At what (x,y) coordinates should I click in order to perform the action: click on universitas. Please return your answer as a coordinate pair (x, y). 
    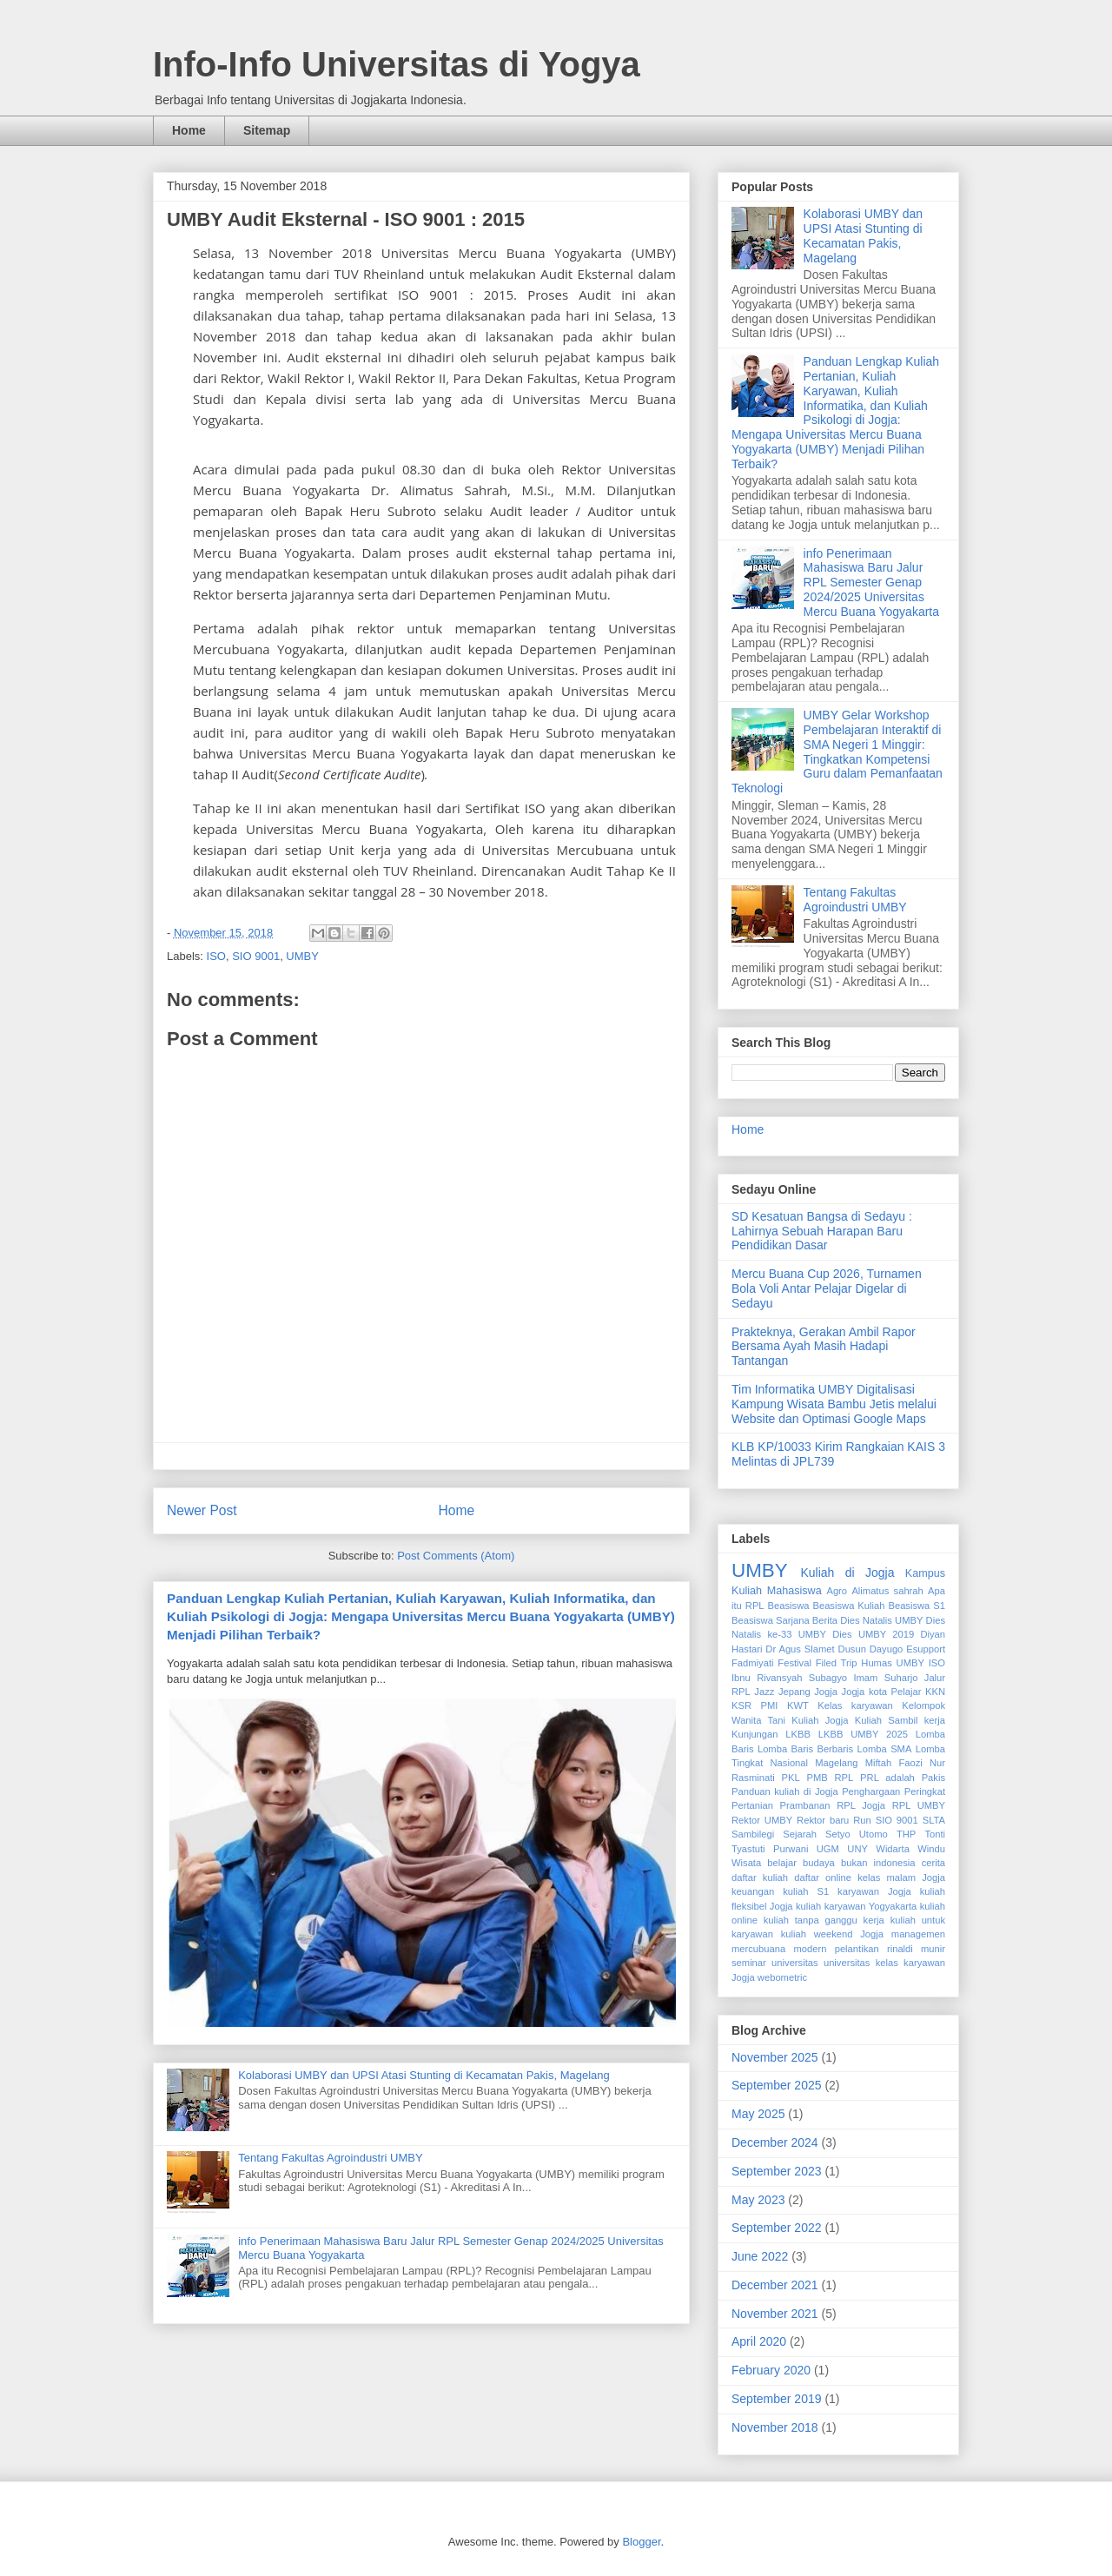
    Looking at the image, I should click on (794, 1962).